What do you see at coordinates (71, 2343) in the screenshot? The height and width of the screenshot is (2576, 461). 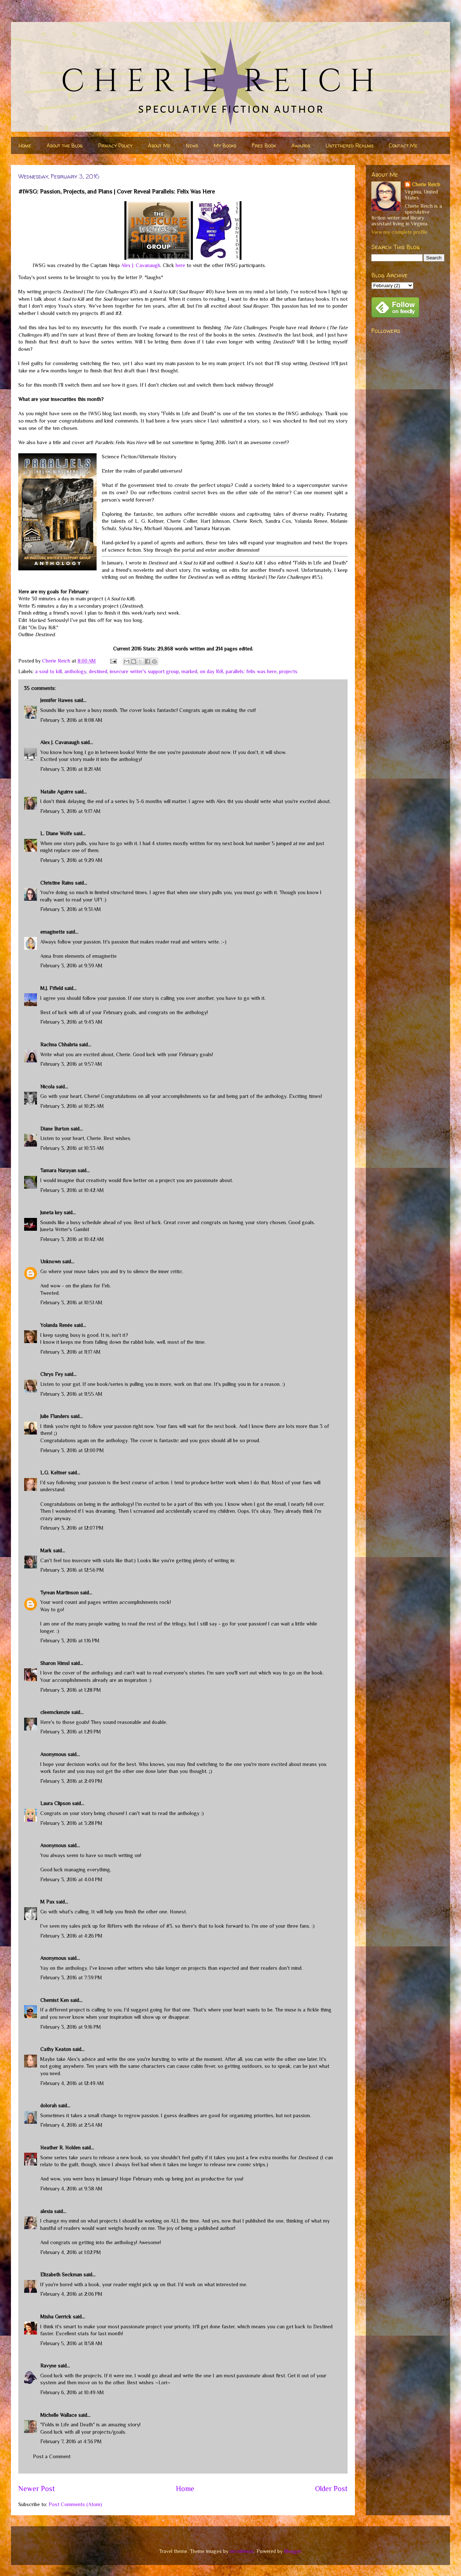 I see `February 5, 2016 at 11:58 AM` at bounding box center [71, 2343].